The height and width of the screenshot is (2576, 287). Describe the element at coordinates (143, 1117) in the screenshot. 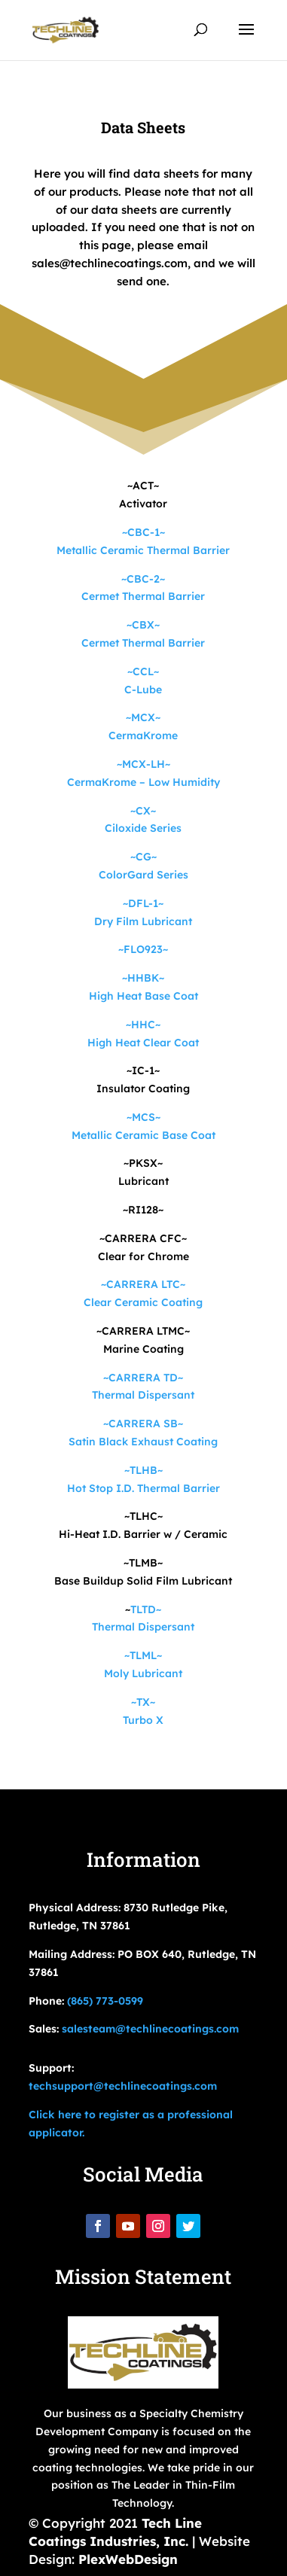

I see `~MCS~` at that location.